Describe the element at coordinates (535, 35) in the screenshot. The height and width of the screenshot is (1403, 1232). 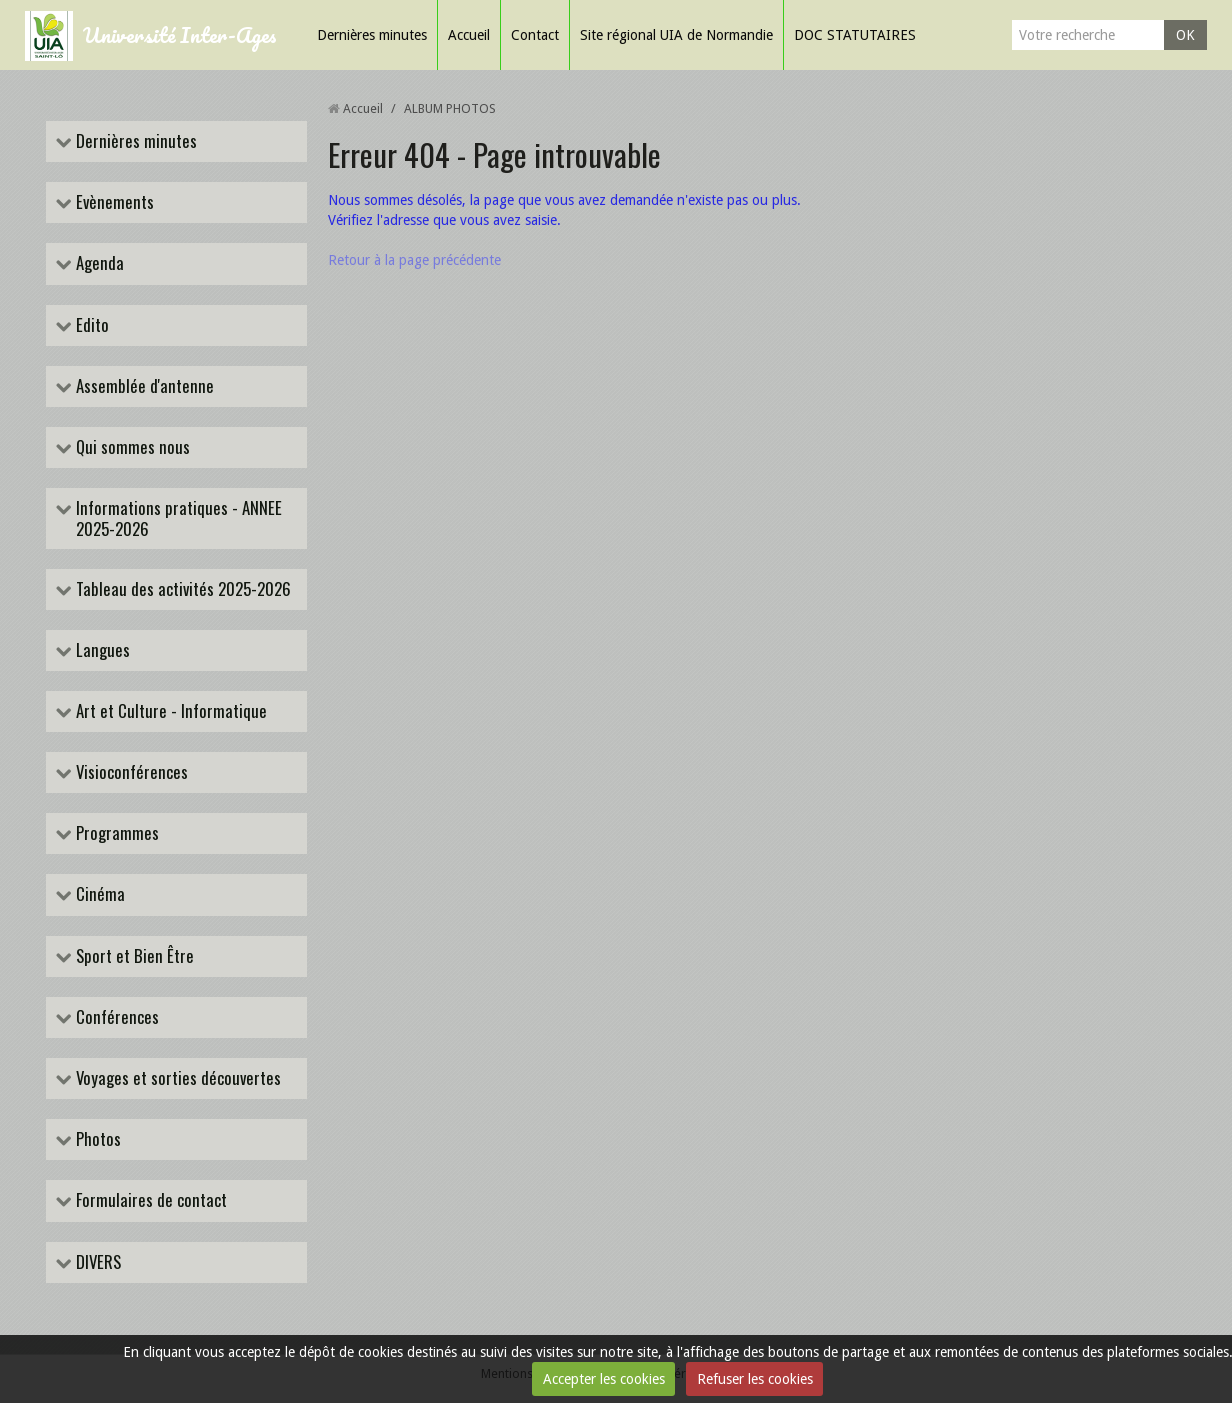
I see `Contact` at that location.